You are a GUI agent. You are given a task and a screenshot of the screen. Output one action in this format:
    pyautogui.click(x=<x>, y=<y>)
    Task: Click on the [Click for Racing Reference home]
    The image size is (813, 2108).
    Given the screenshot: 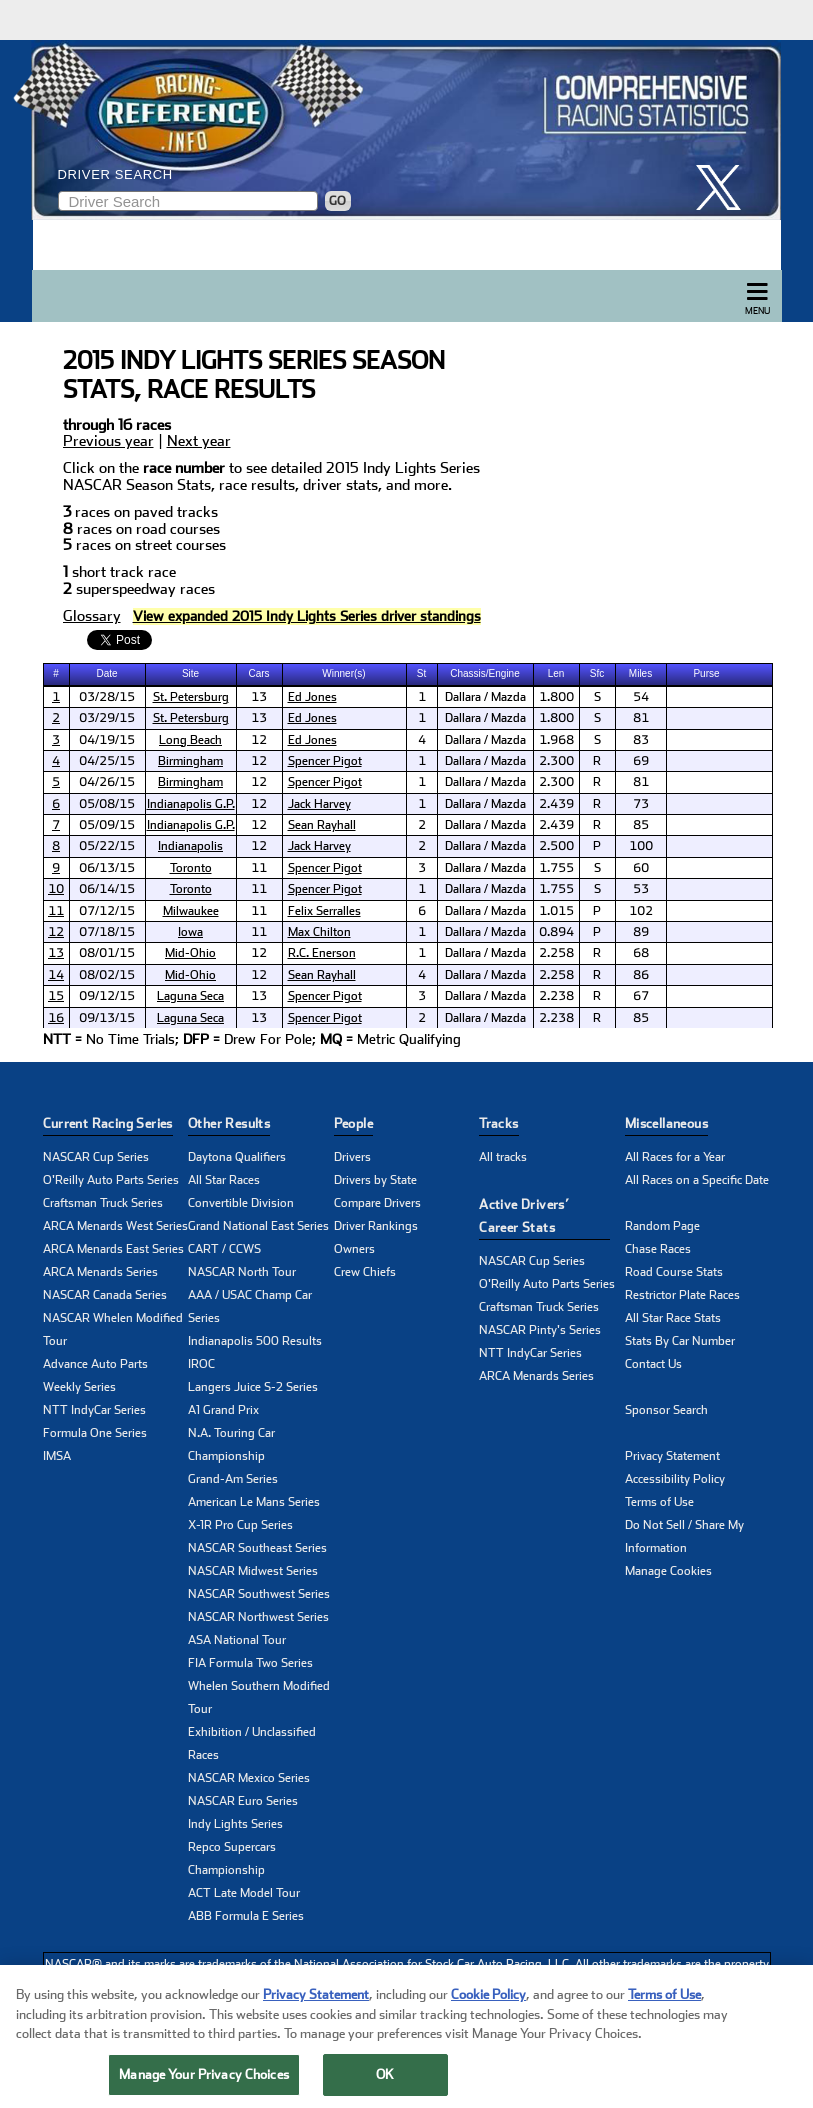 What is the action you would take?
    pyautogui.click(x=402, y=130)
    